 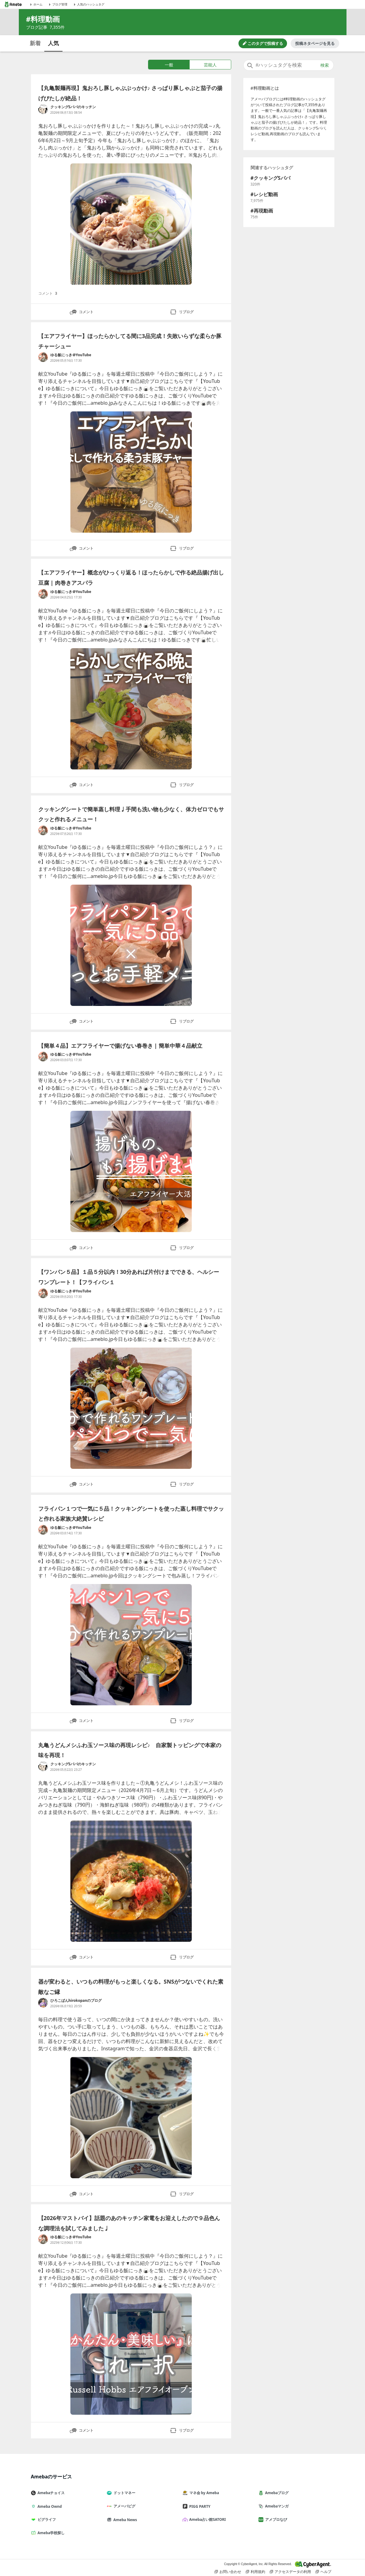 What do you see at coordinates (76, 2000) in the screenshot?
I see `ひろこぱんhirokopanのブログ [ひろこぱんhirokopanのブログ のブログへのリンク]` at bounding box center [76, 2000].